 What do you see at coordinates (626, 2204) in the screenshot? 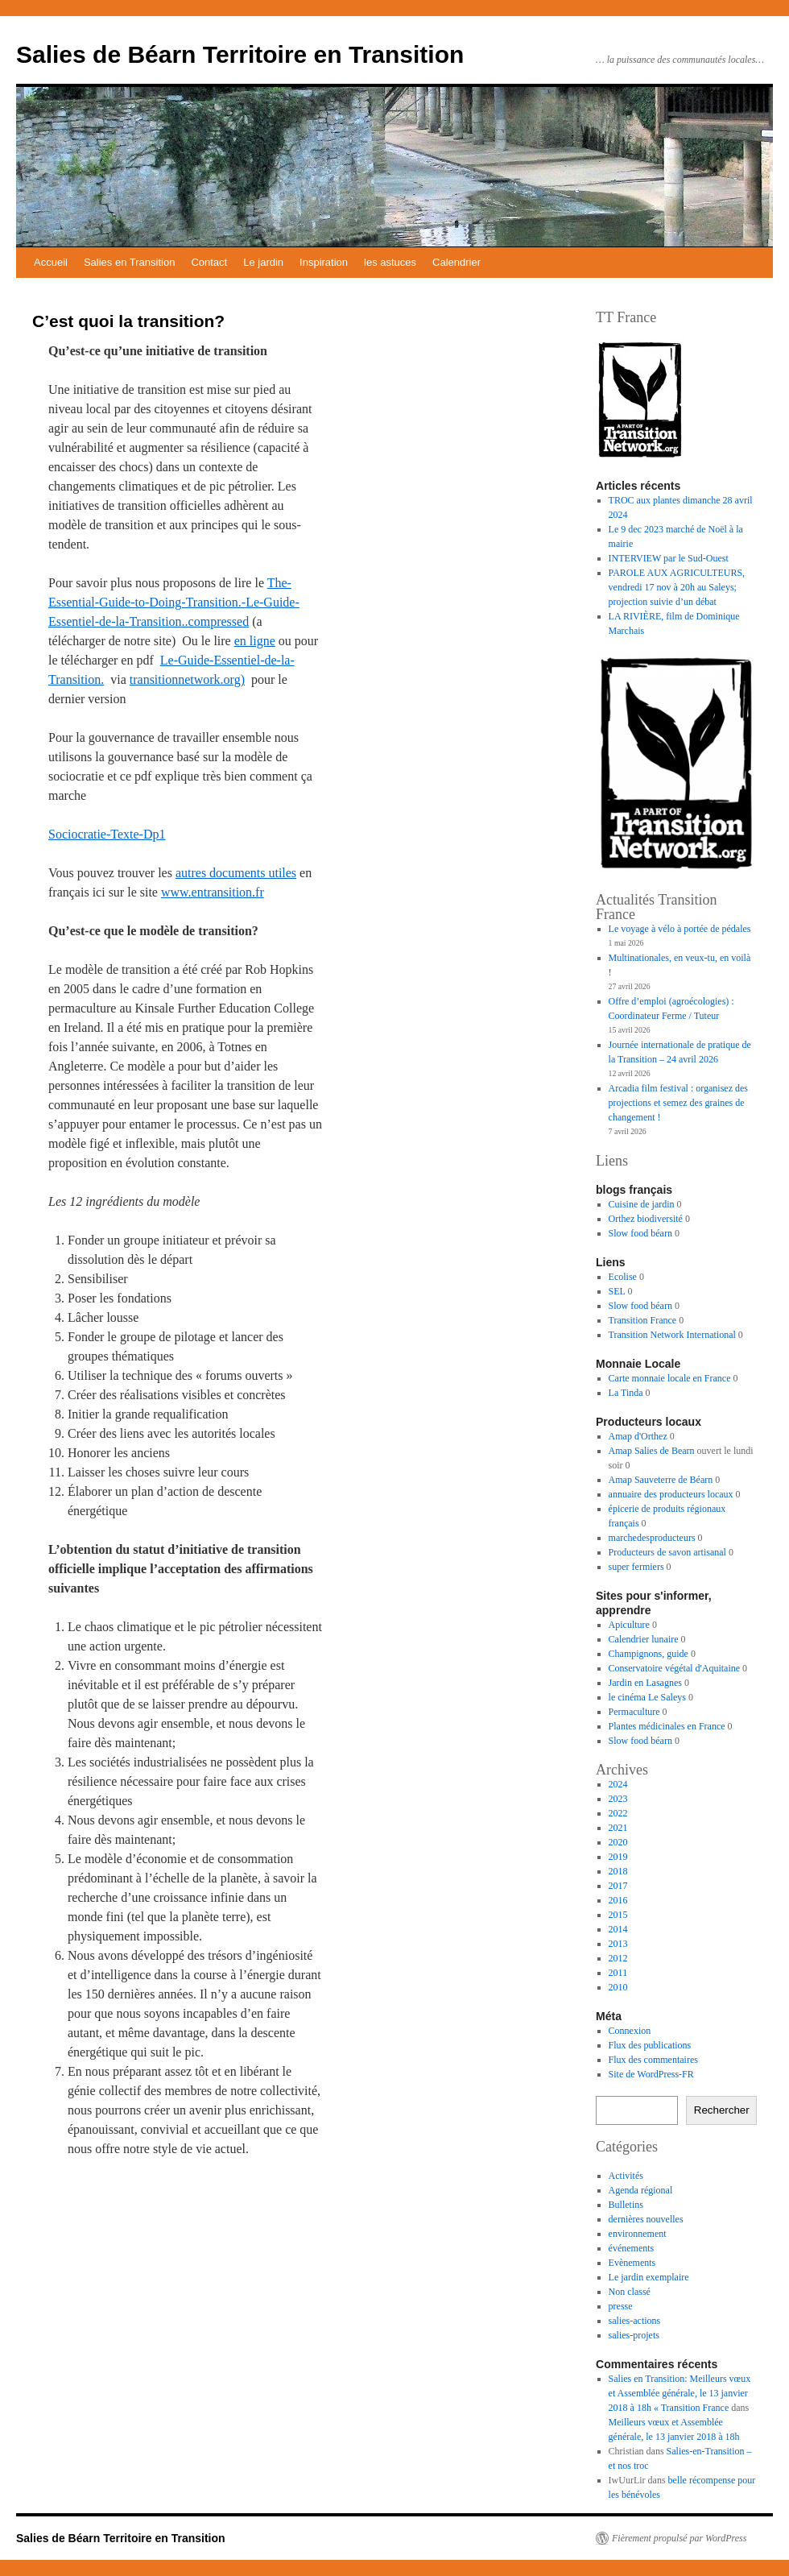
I see `Bulletins` at bounding box center [626, 2204].